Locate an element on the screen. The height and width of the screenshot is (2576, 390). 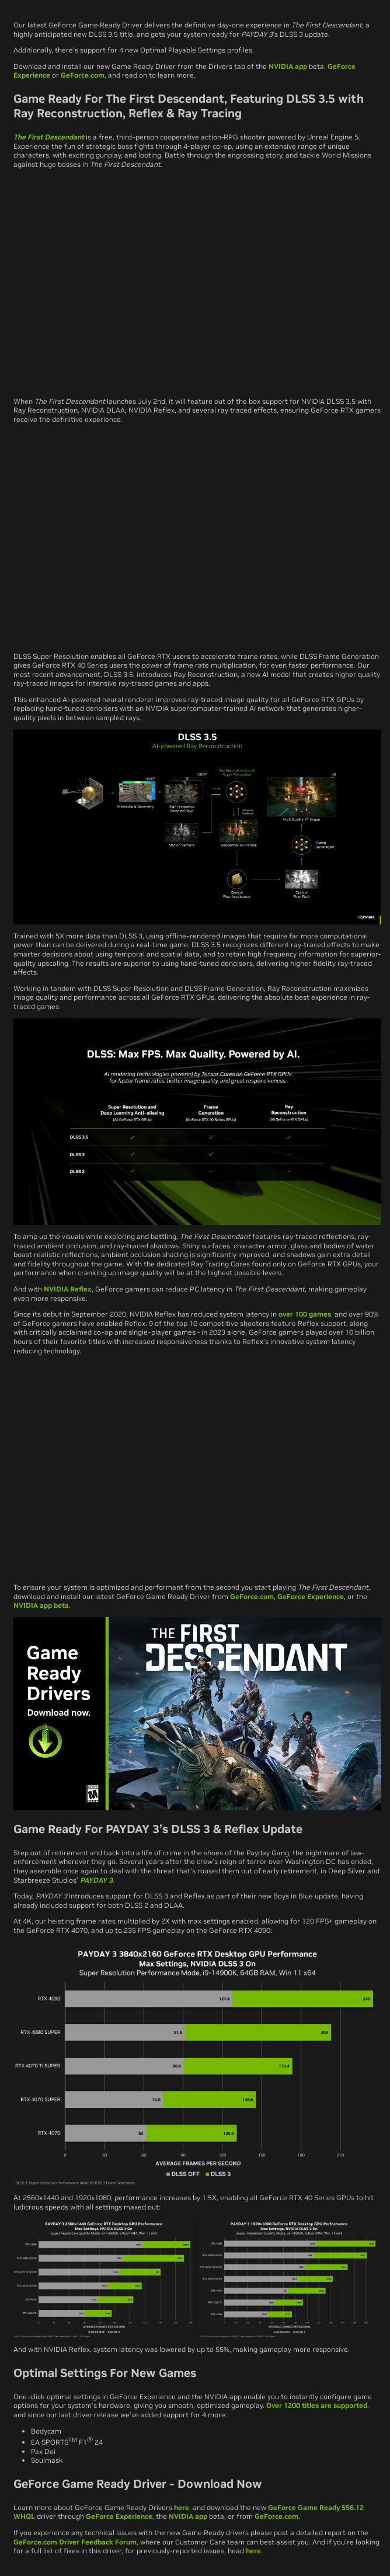
over 100 games is located at coordinates (304, 1314).